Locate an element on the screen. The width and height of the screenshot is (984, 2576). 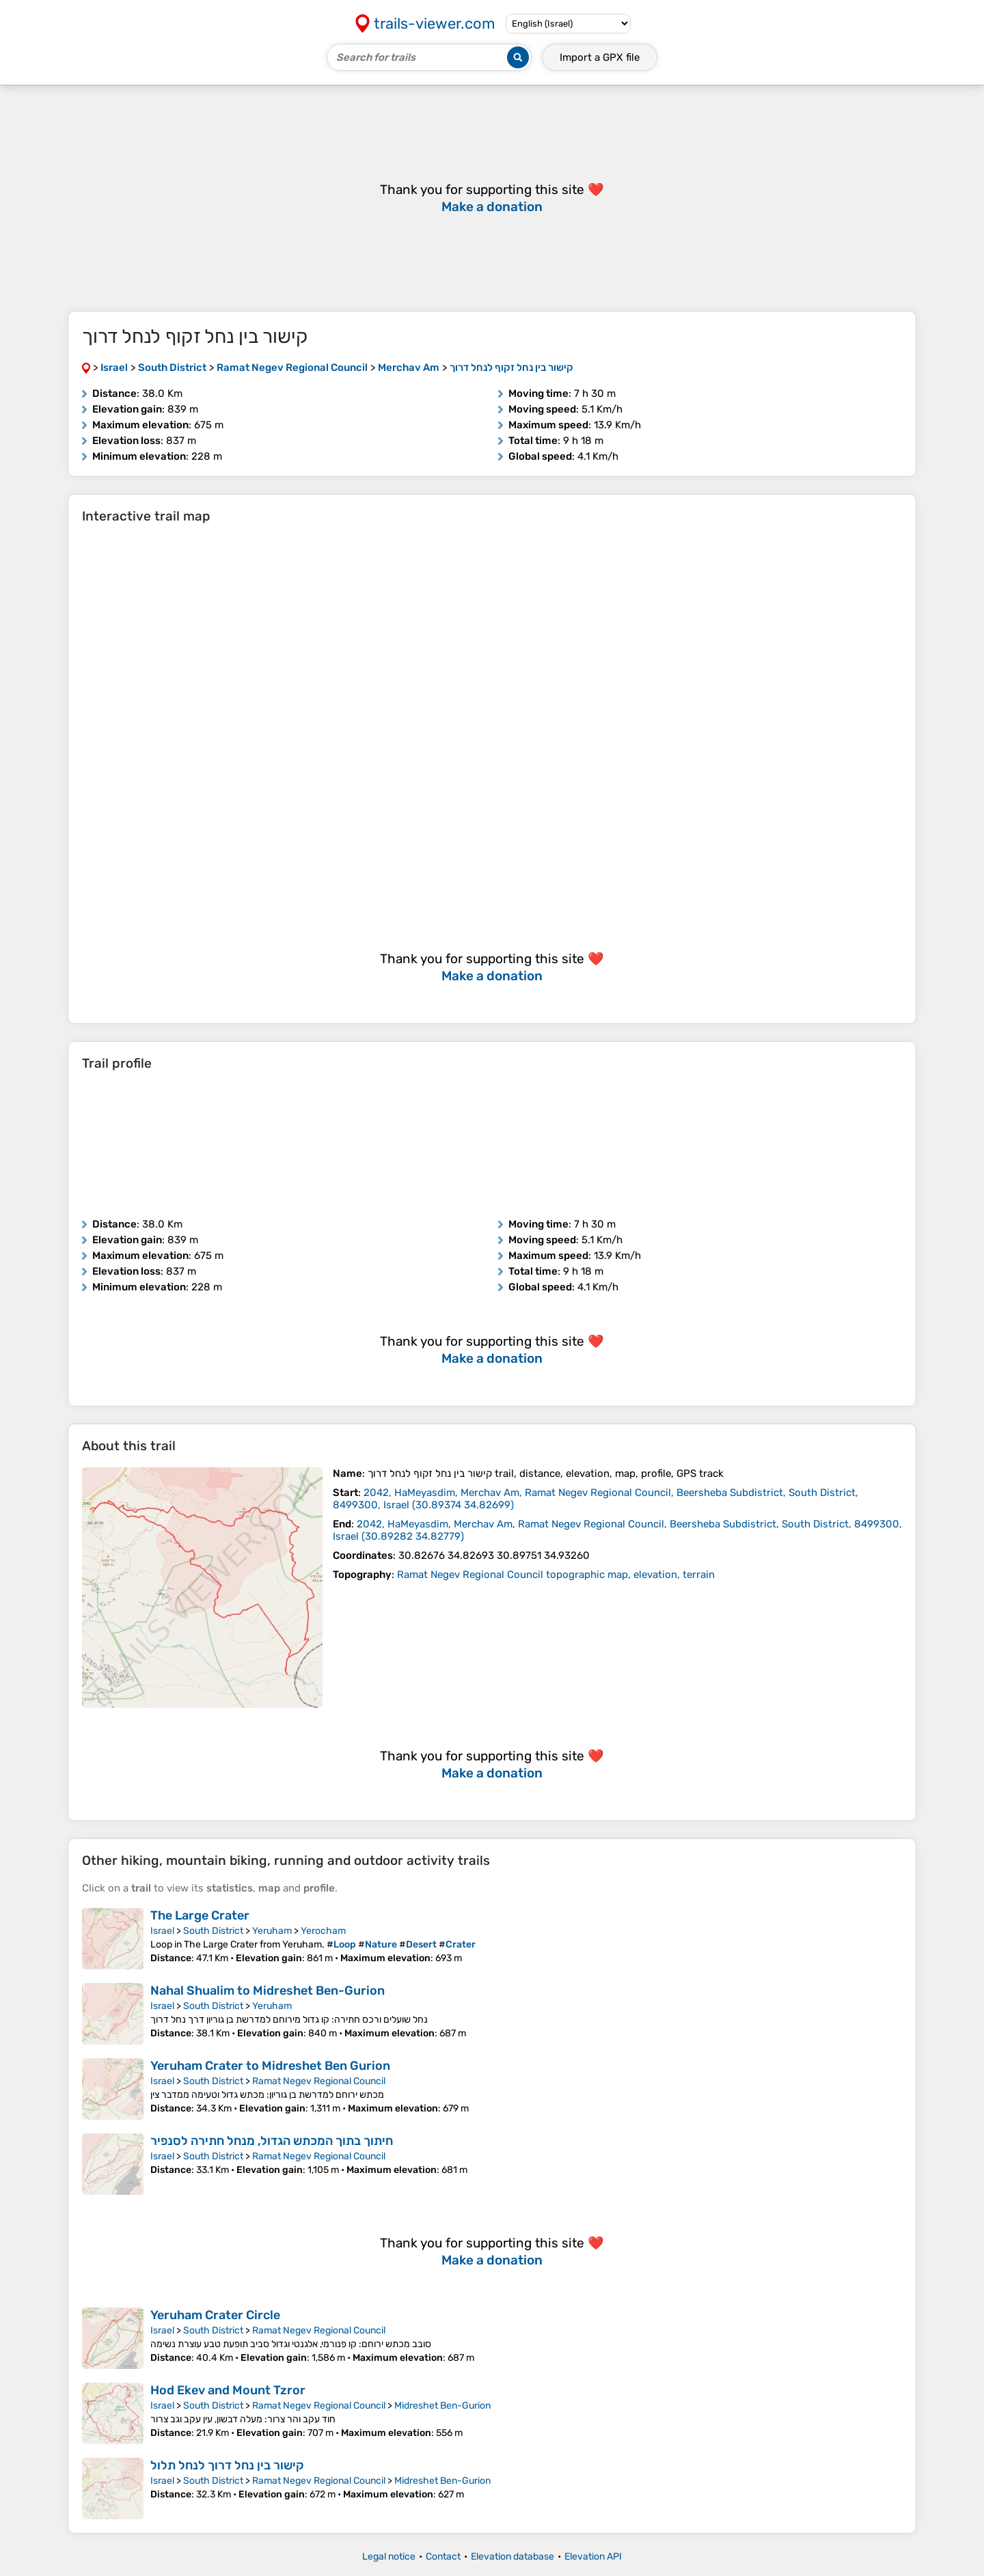
Nahal Shualim to Midreshet Ben-Gurion is located at coordinates (267, 1990).